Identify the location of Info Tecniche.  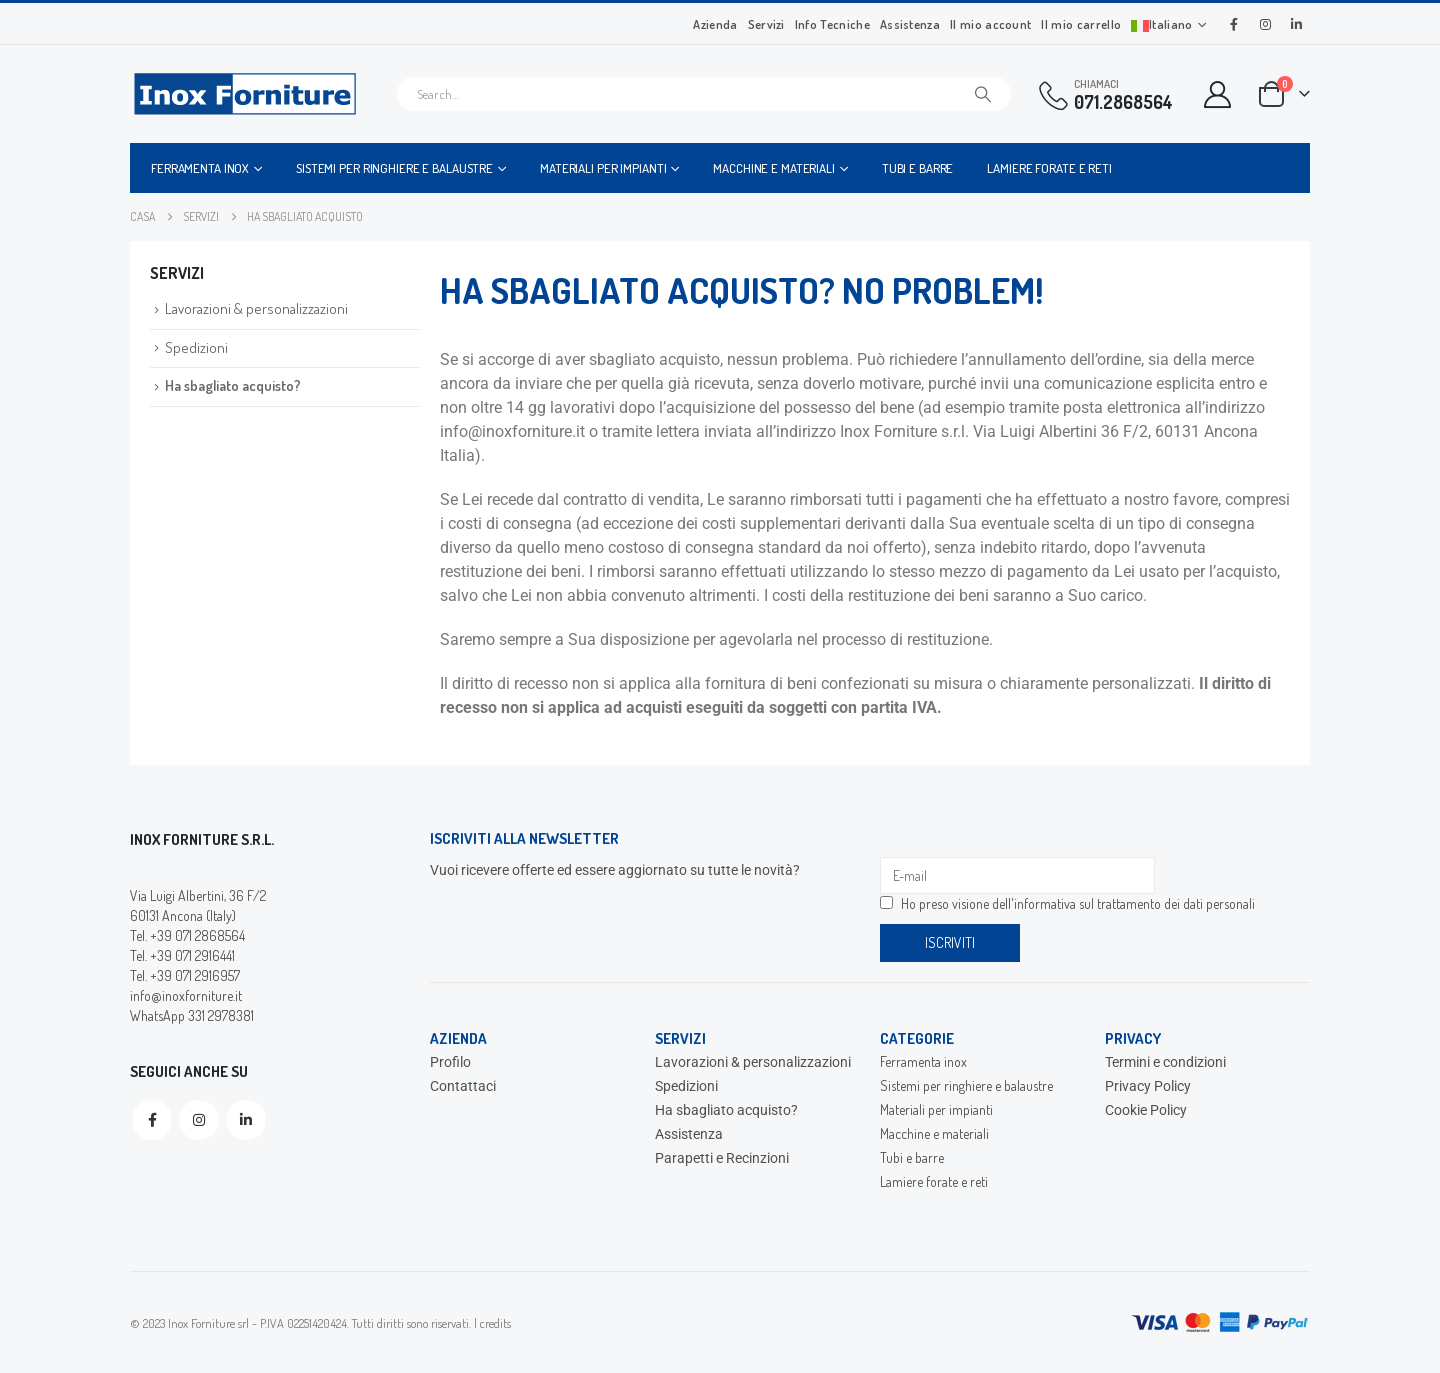
(832, 24).